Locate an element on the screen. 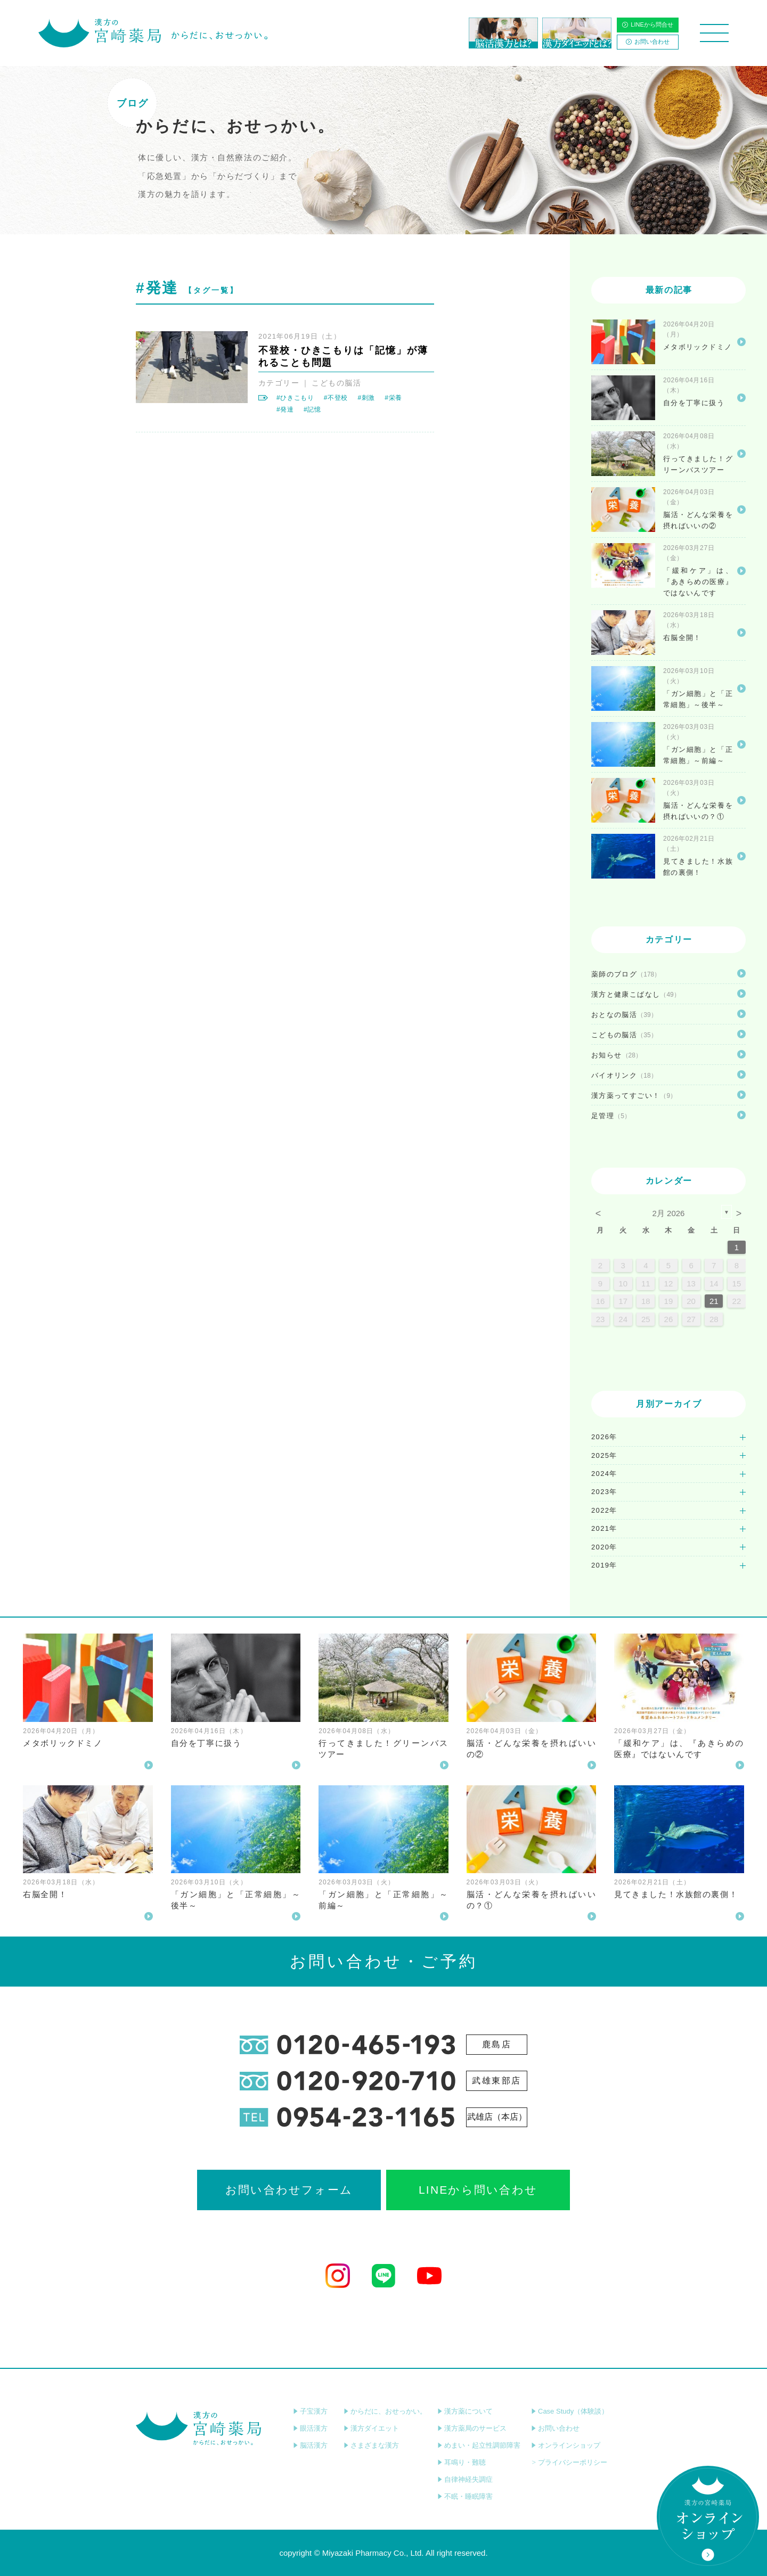 The image size is (767, 2576). 脳活漢方 is located at coordinates (310, 2445).